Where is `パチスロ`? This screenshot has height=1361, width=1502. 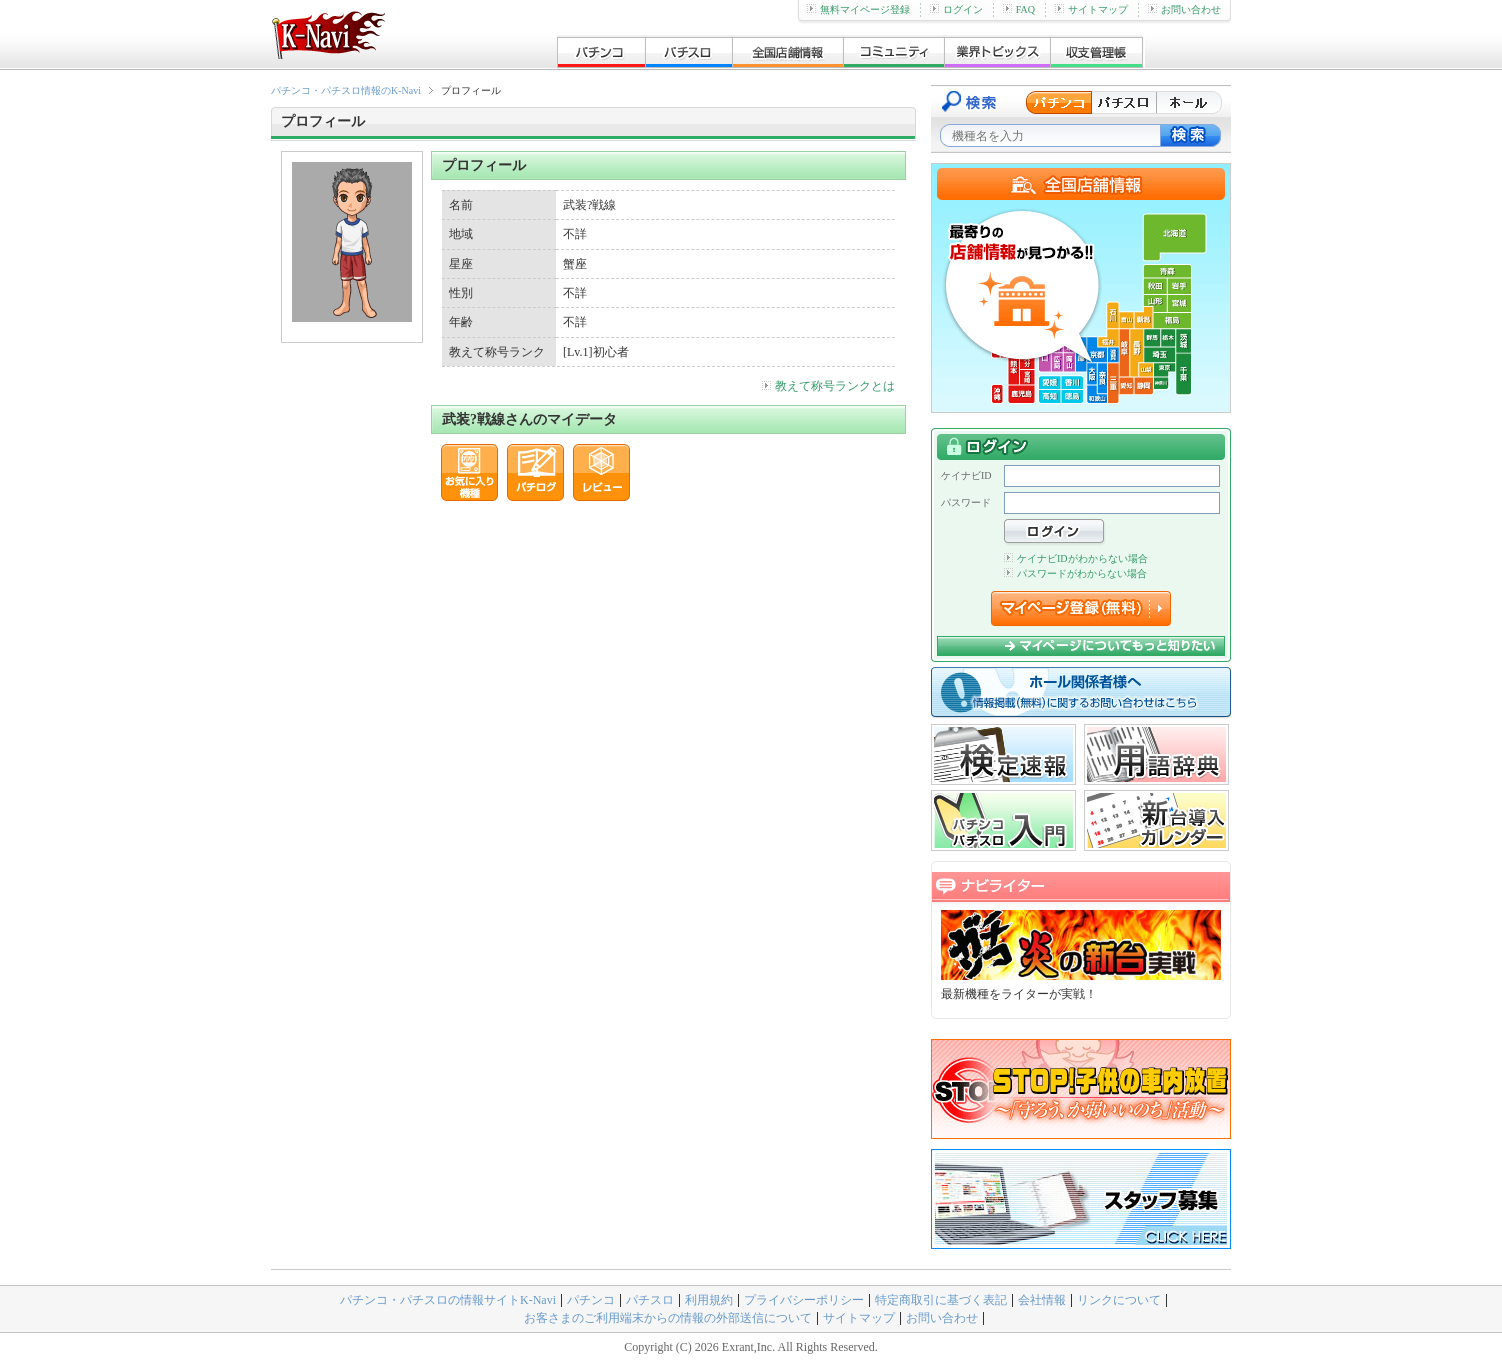 パチスロ is located at coordinates (650, 1300).